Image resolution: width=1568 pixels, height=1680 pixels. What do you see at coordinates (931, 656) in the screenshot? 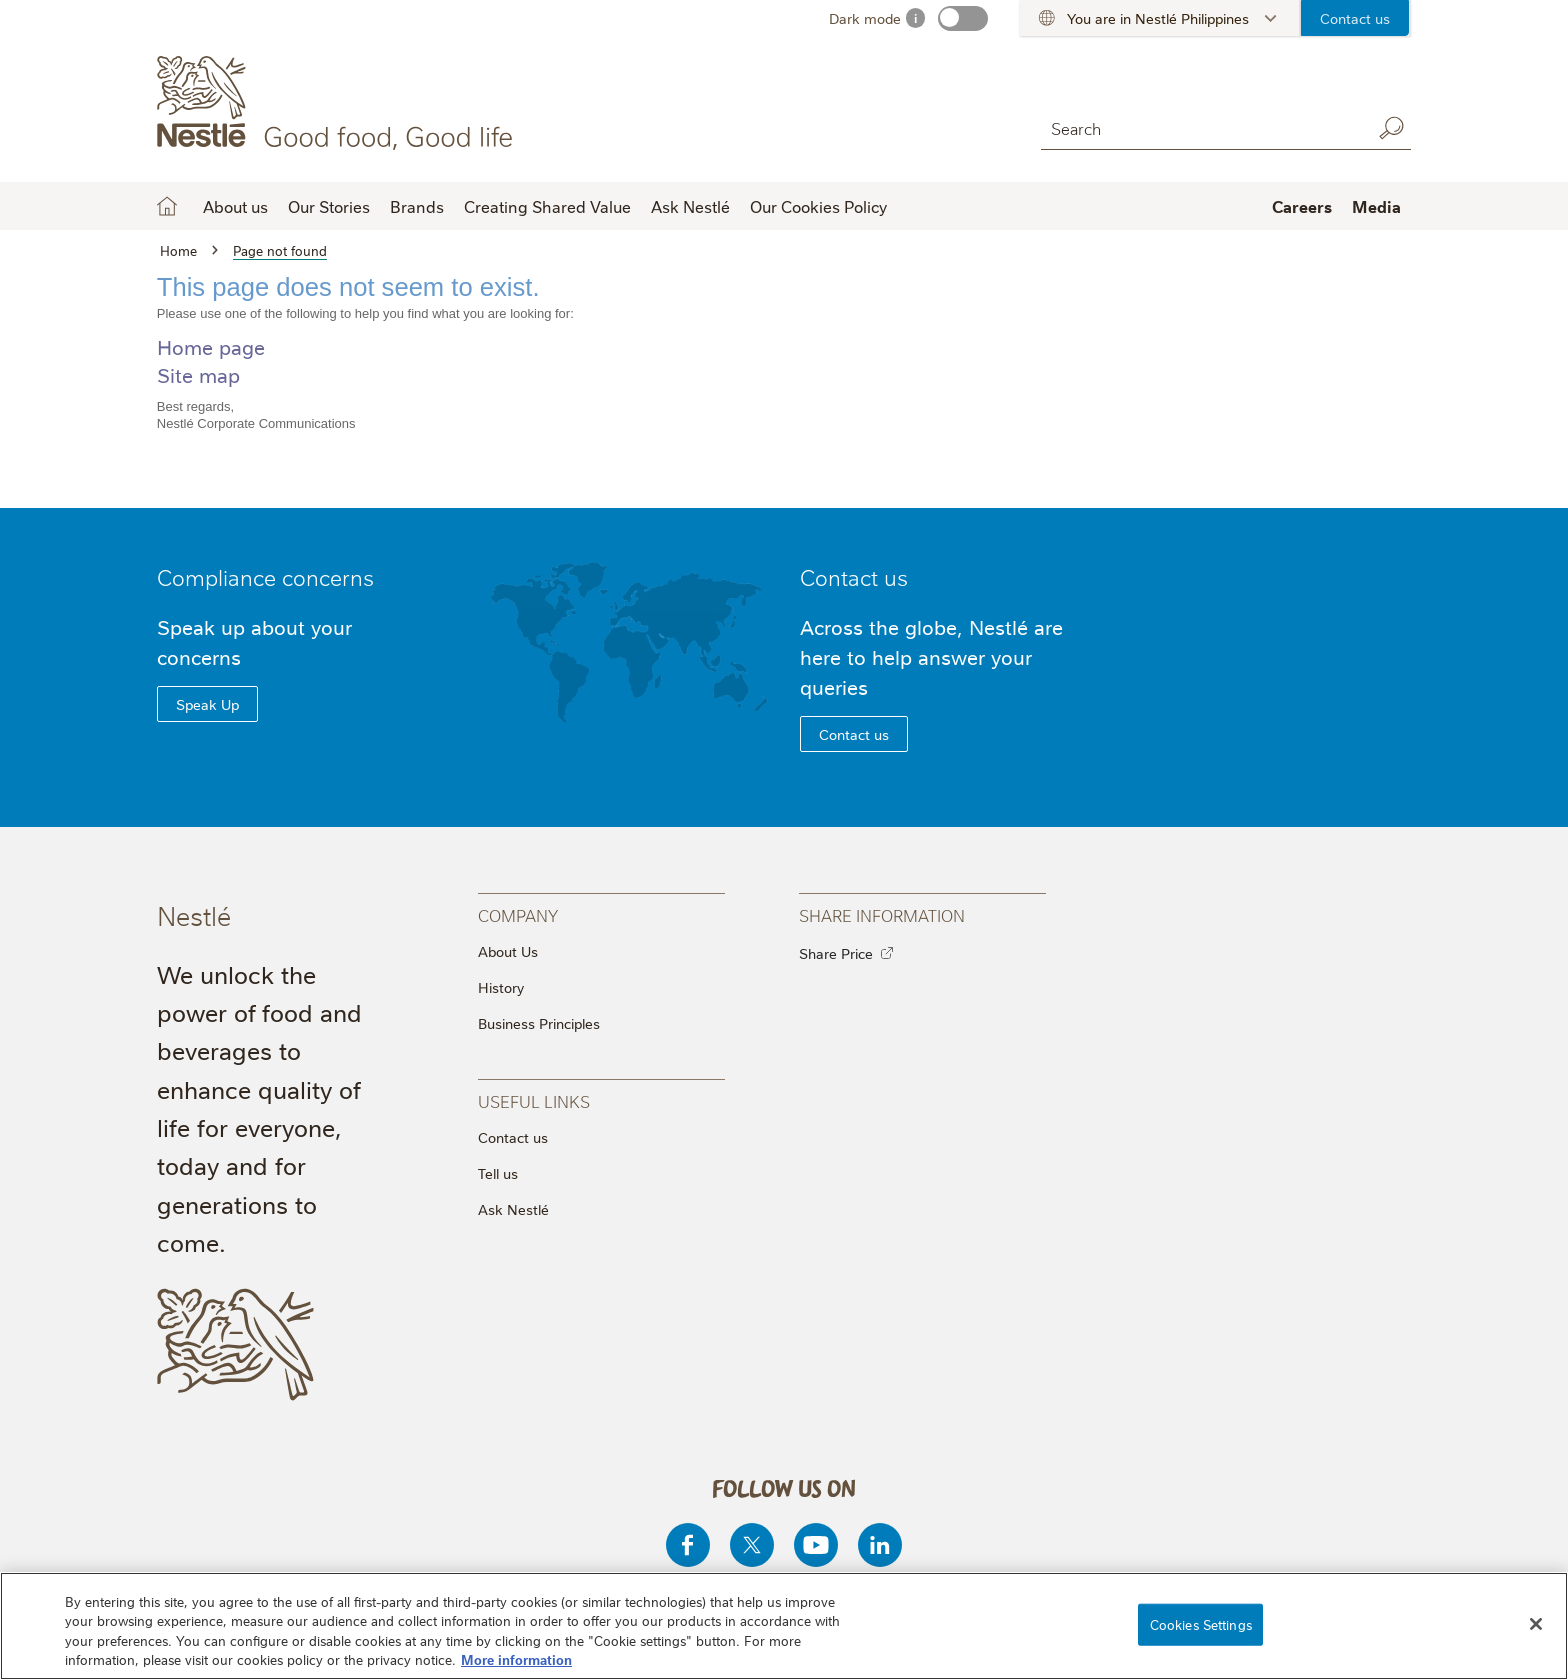
I see `Across the globe, Nestlé are here to help answer your queries` at bounding box center [931, 656].